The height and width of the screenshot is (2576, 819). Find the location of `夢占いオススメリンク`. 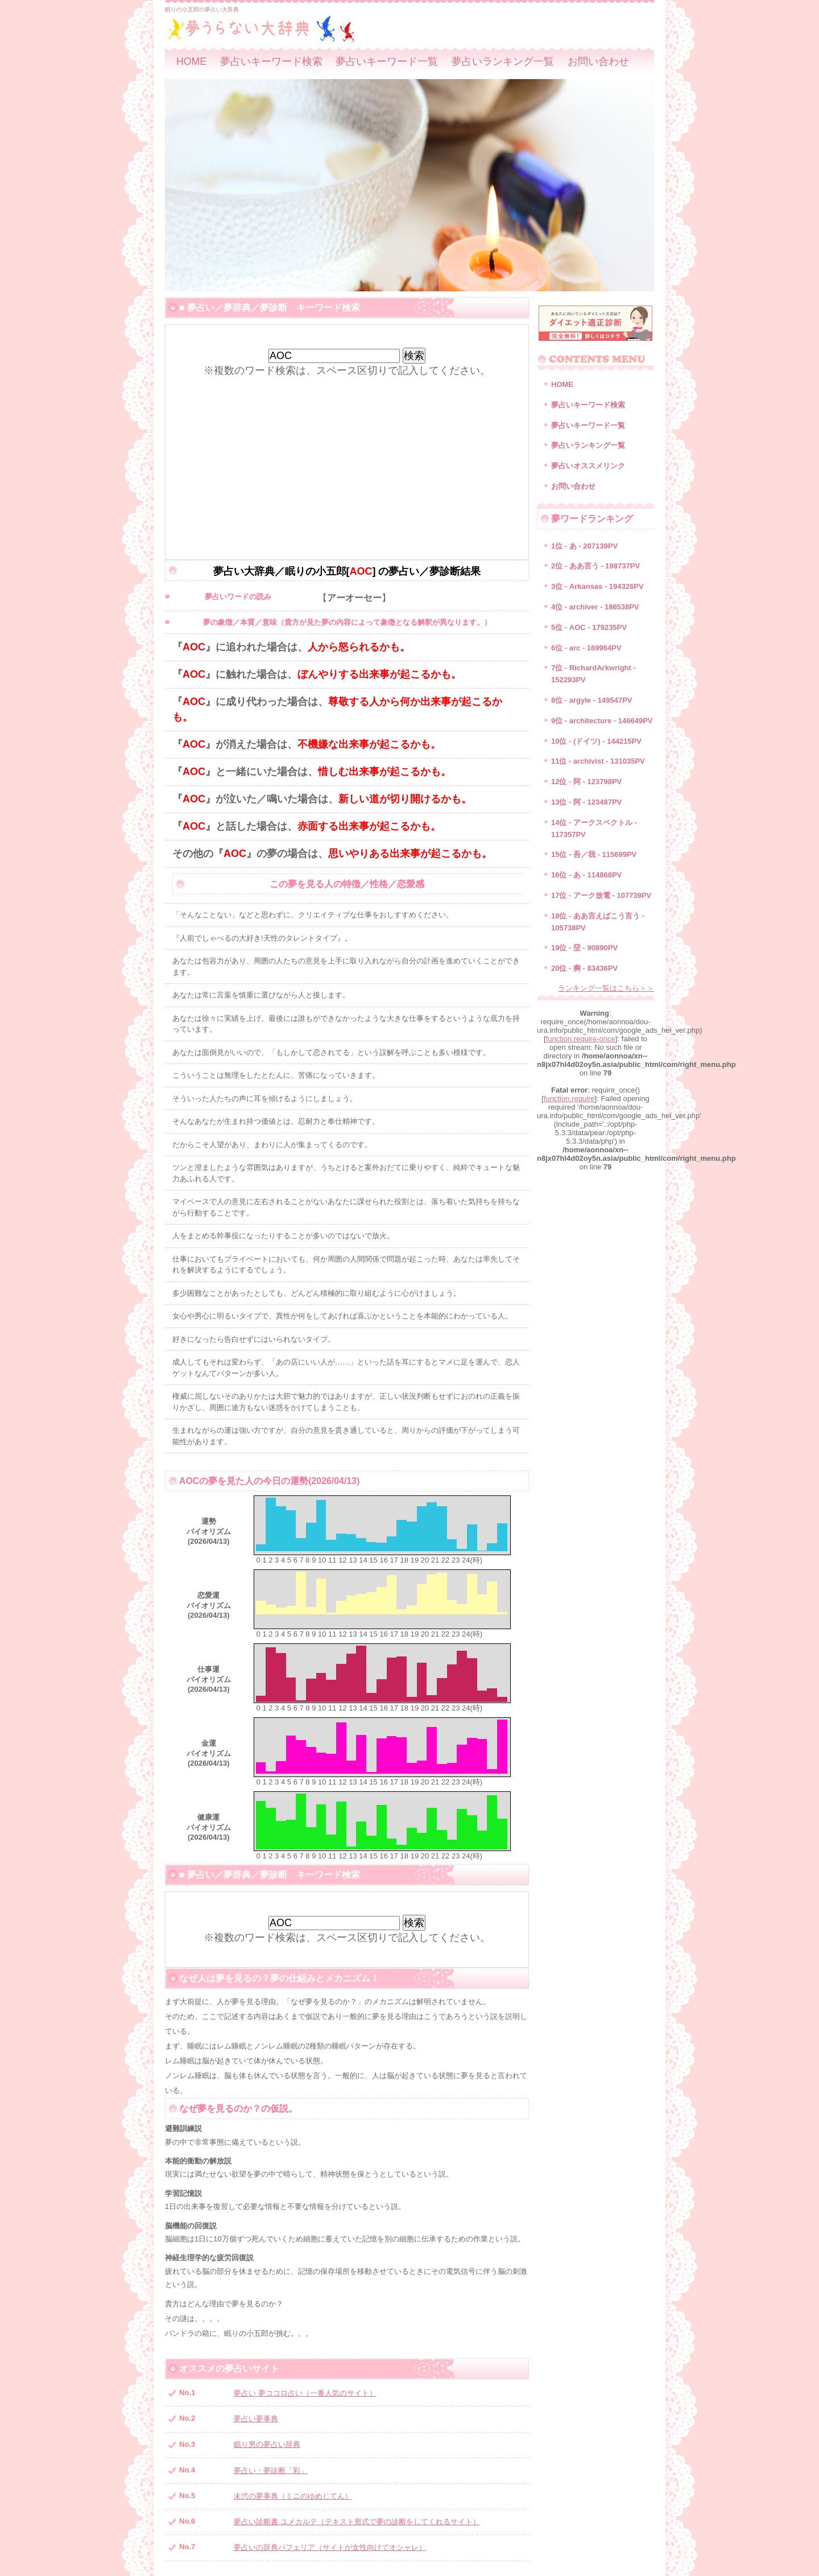

夢占いオススメリンク is located at coordinates (588, 465).